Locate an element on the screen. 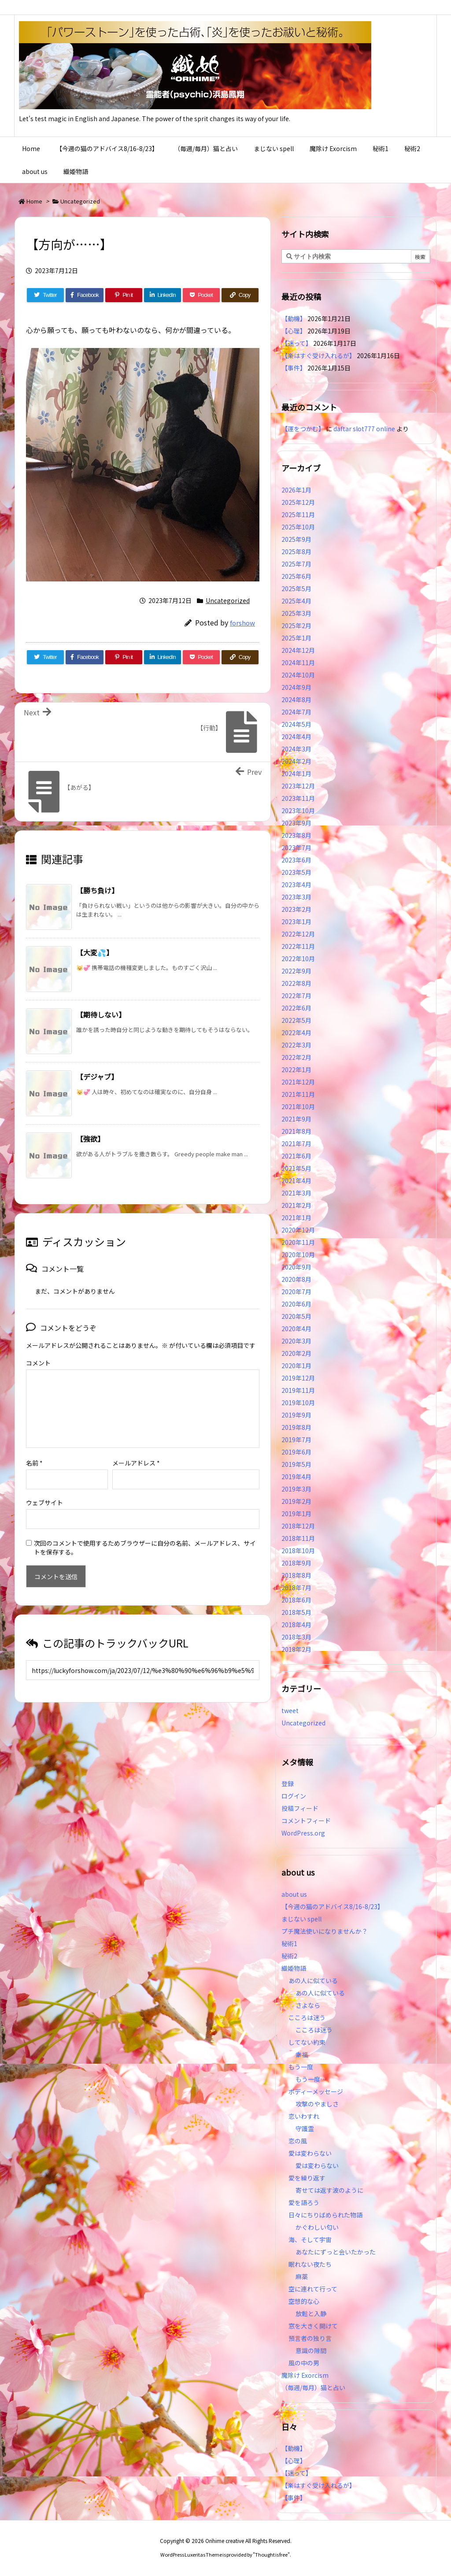 The height and width of the screenshot is (2576, 451). 2021年4月 is located at coordinates (296, 1180).